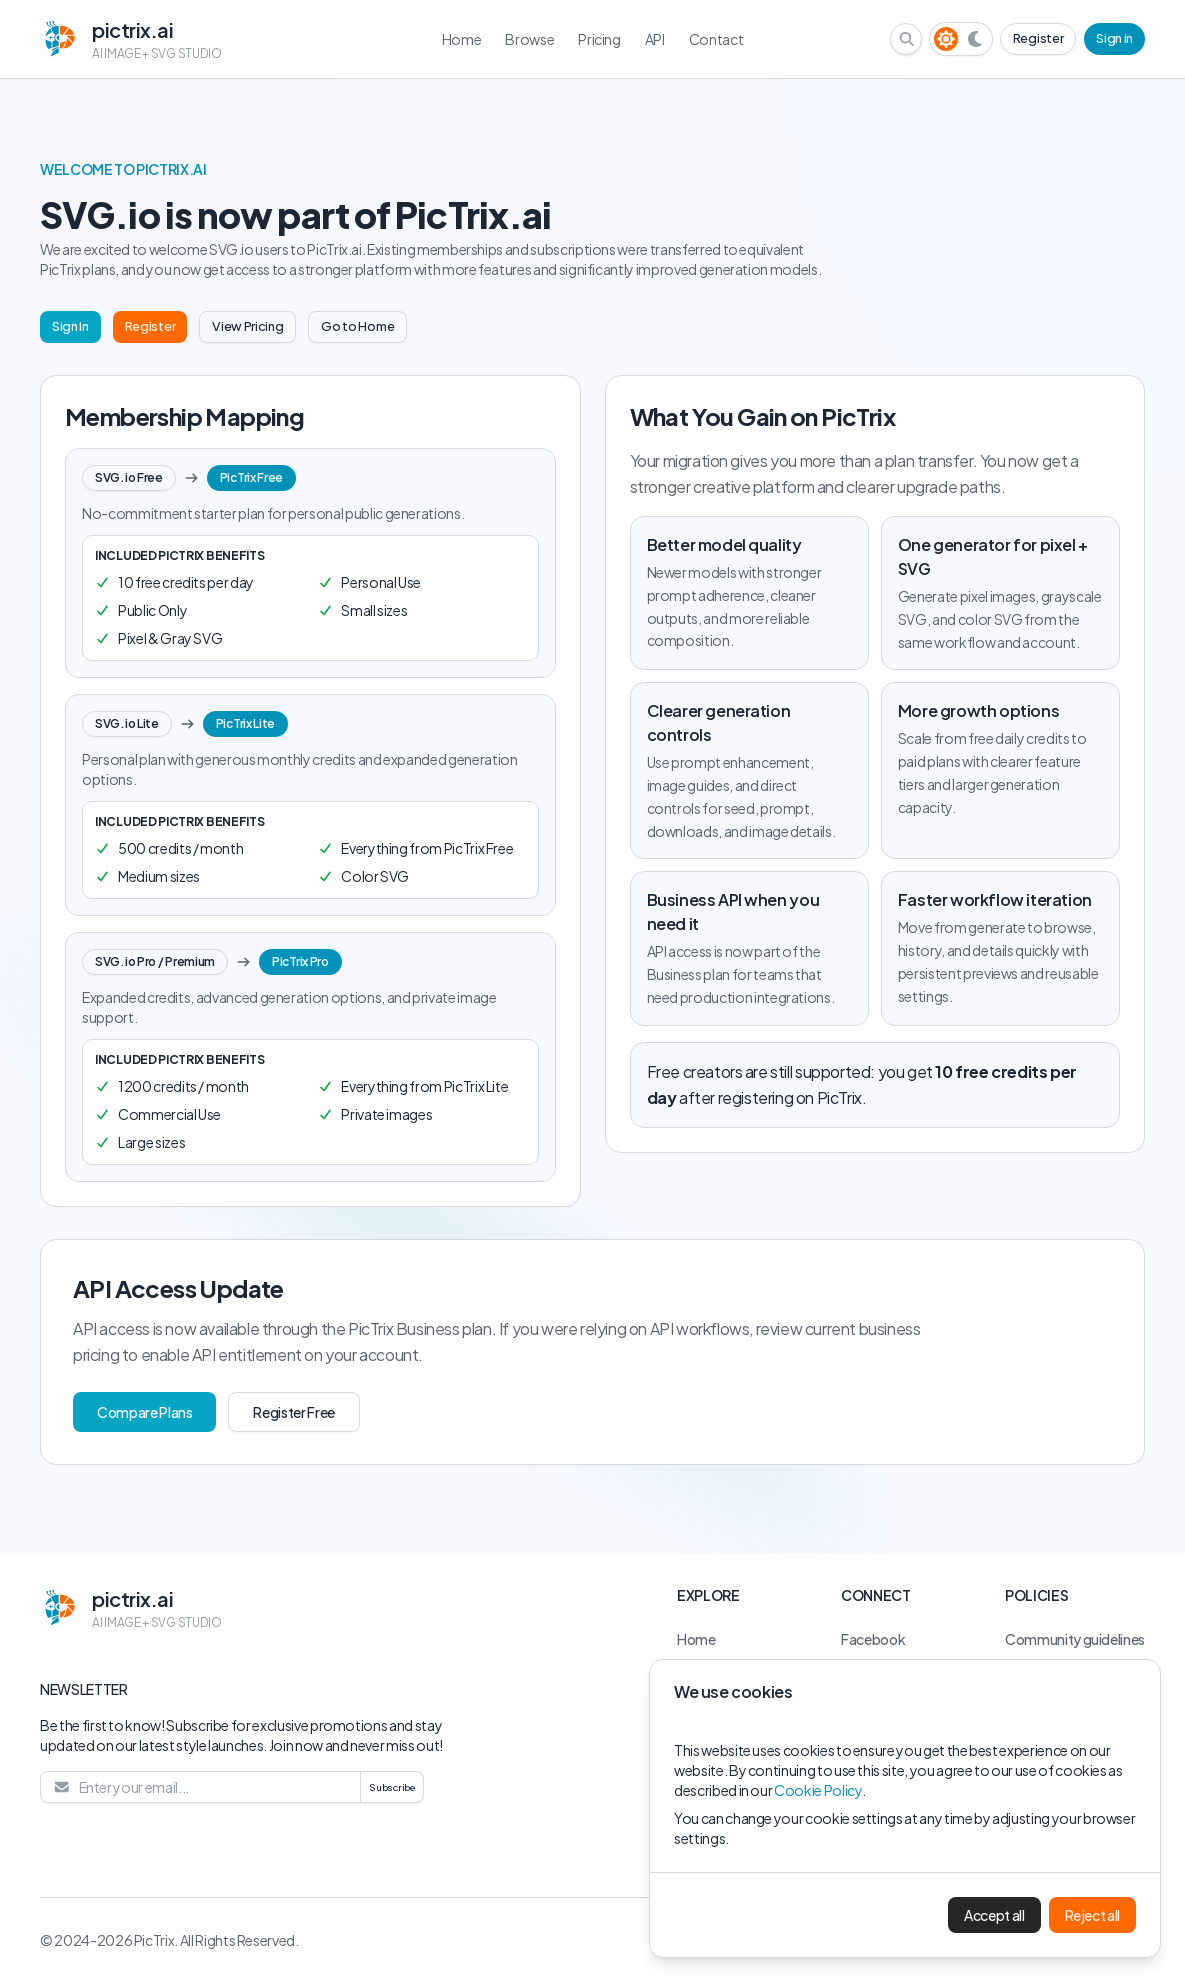  I want to click on View Pricing, so click(247, 326).